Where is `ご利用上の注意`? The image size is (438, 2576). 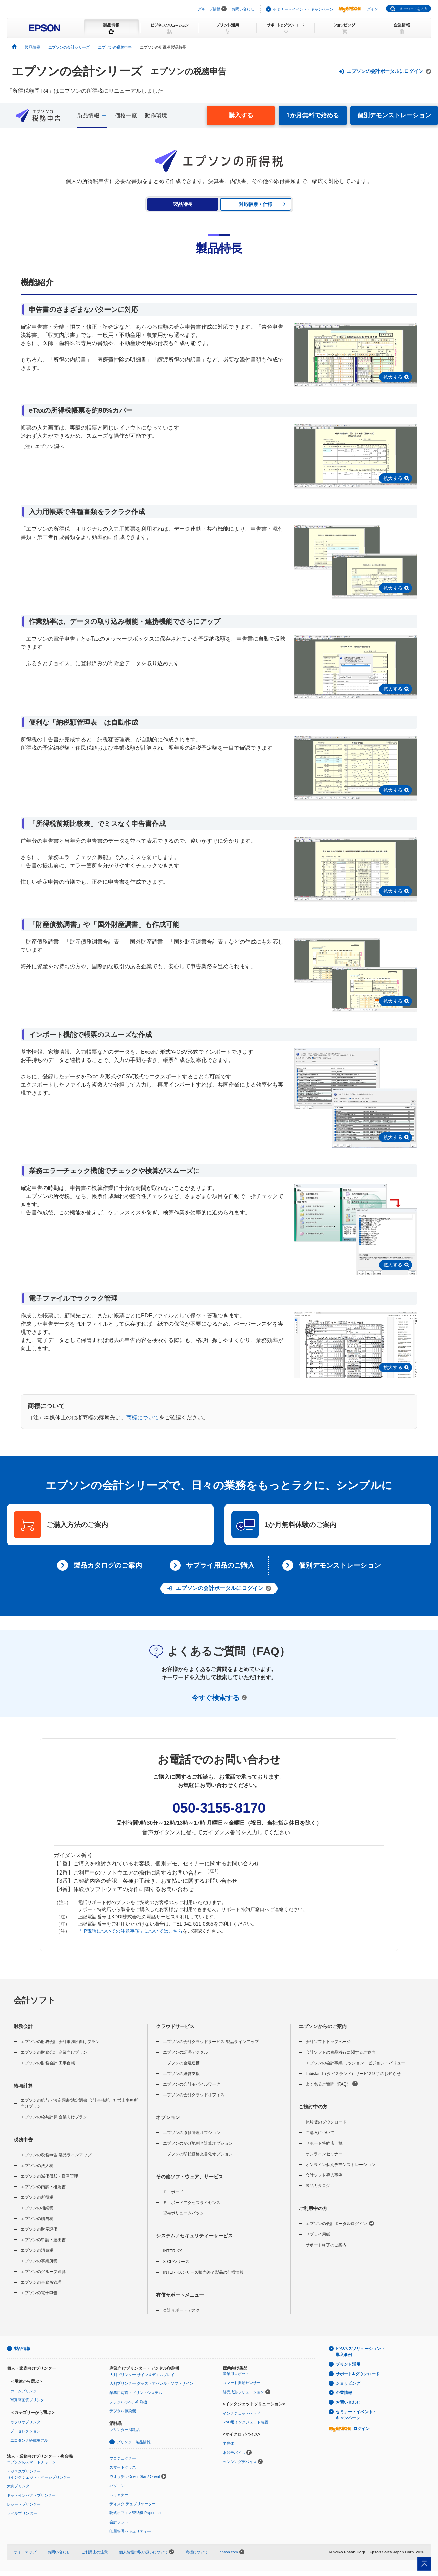 ご利用上の注意 is located at coordinates (94, 2552).